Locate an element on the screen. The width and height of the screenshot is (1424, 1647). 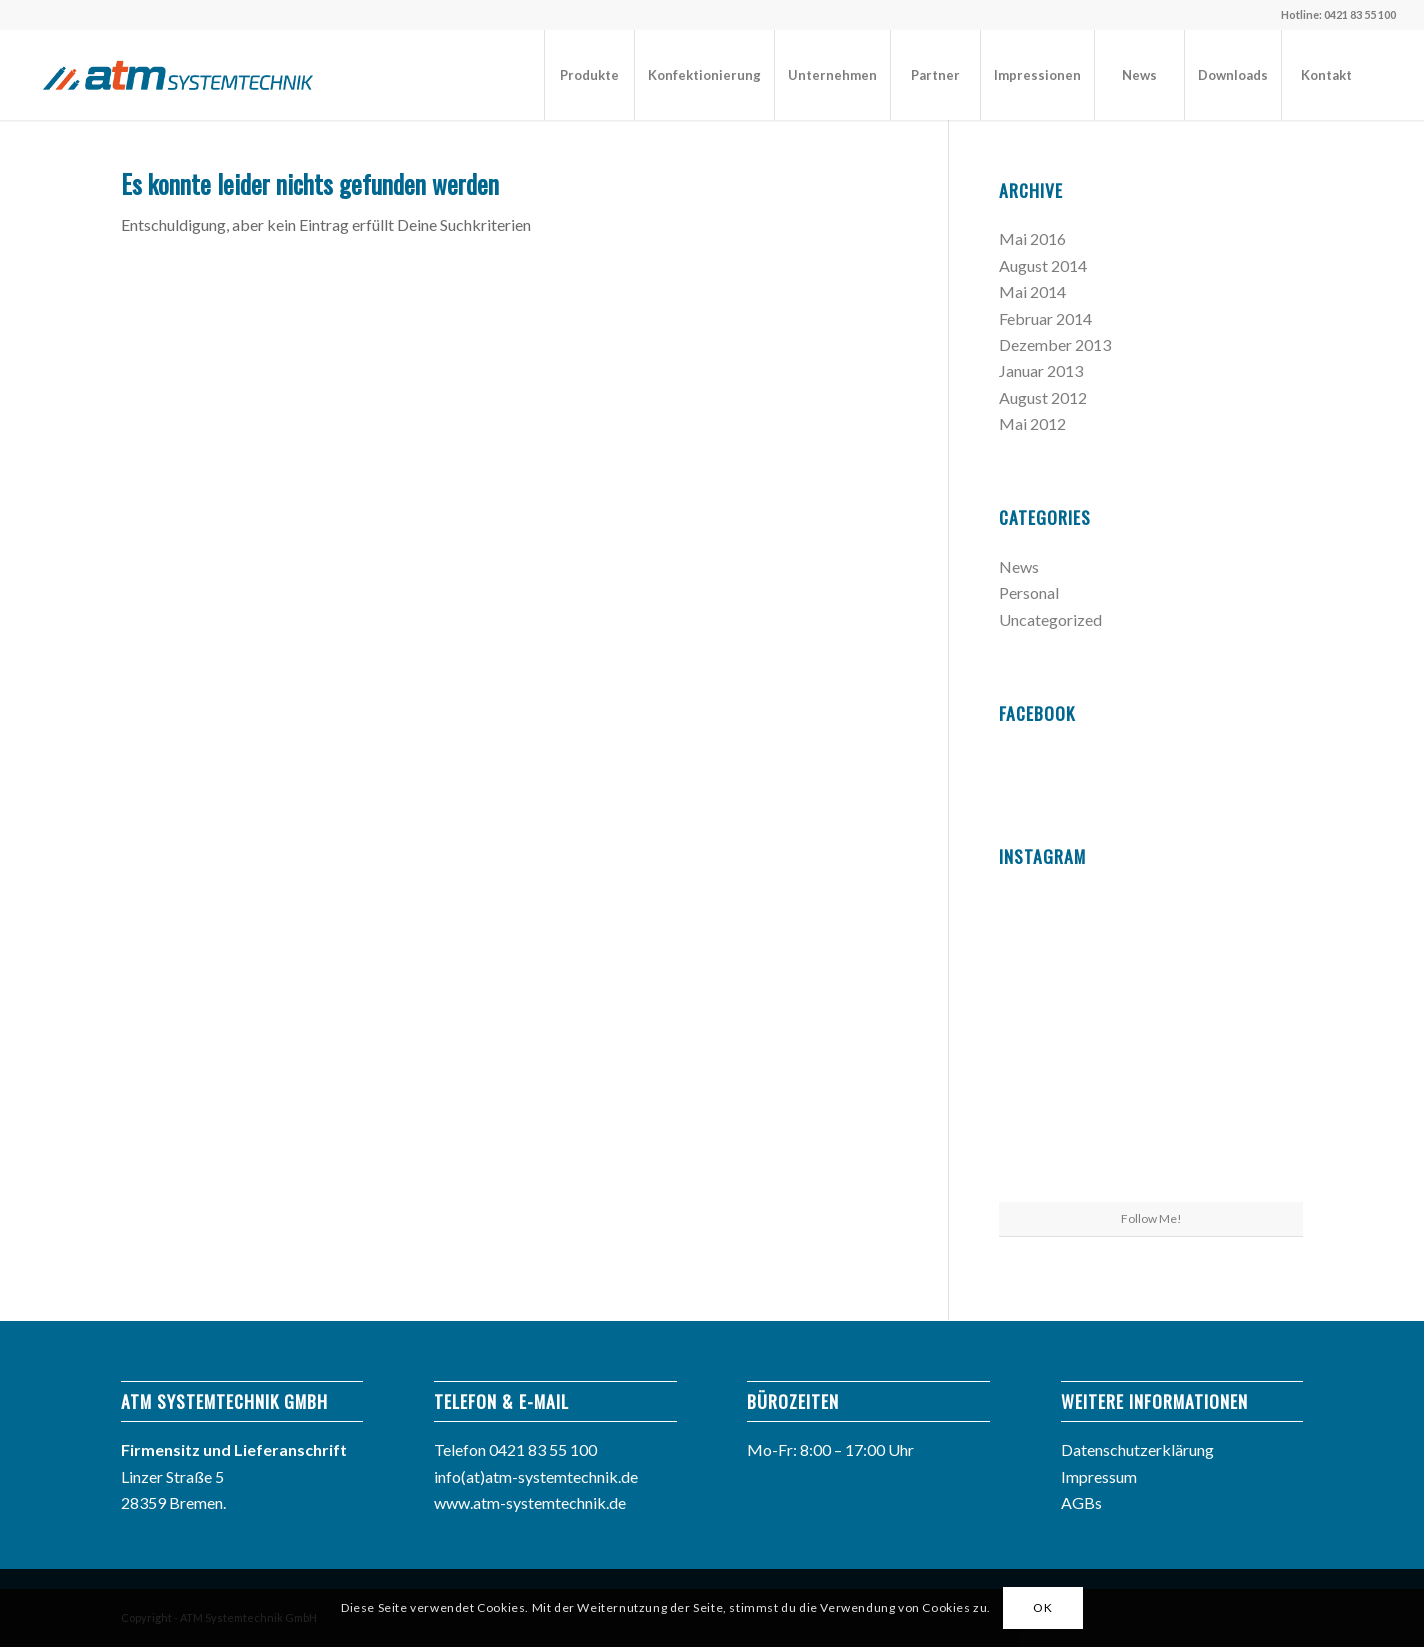
Personal is located at coordinates (1029, 592).